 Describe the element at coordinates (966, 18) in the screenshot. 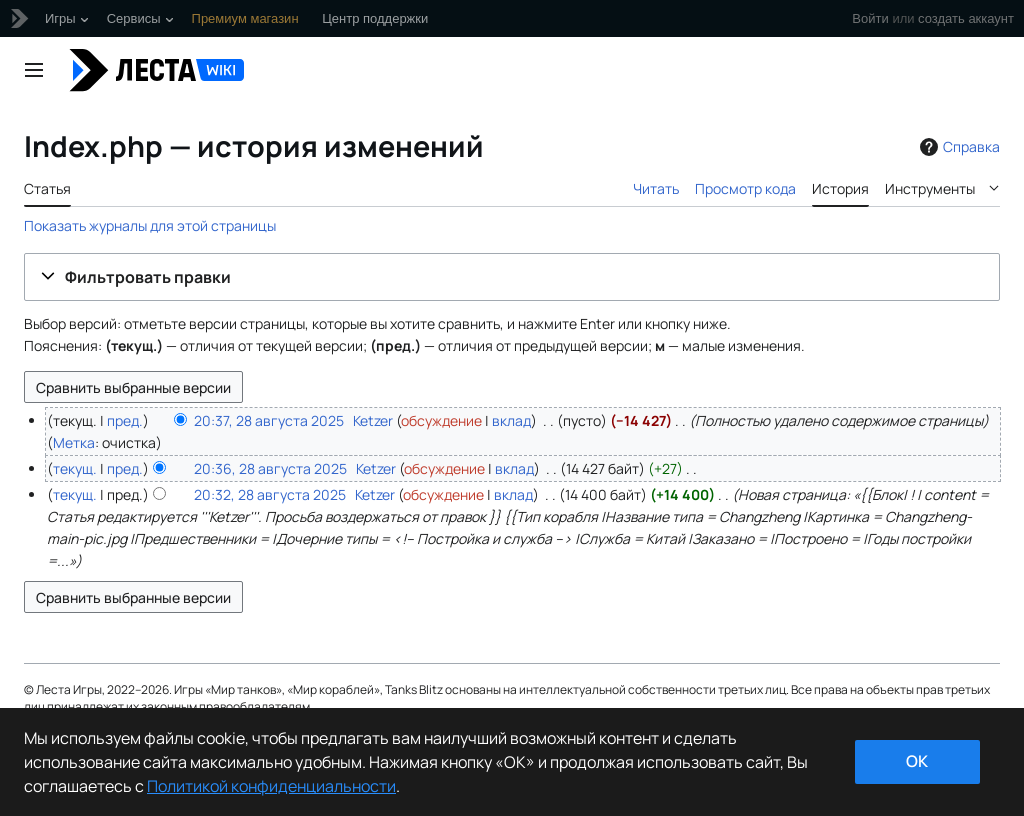

I see `создать аккаунт` at that location.